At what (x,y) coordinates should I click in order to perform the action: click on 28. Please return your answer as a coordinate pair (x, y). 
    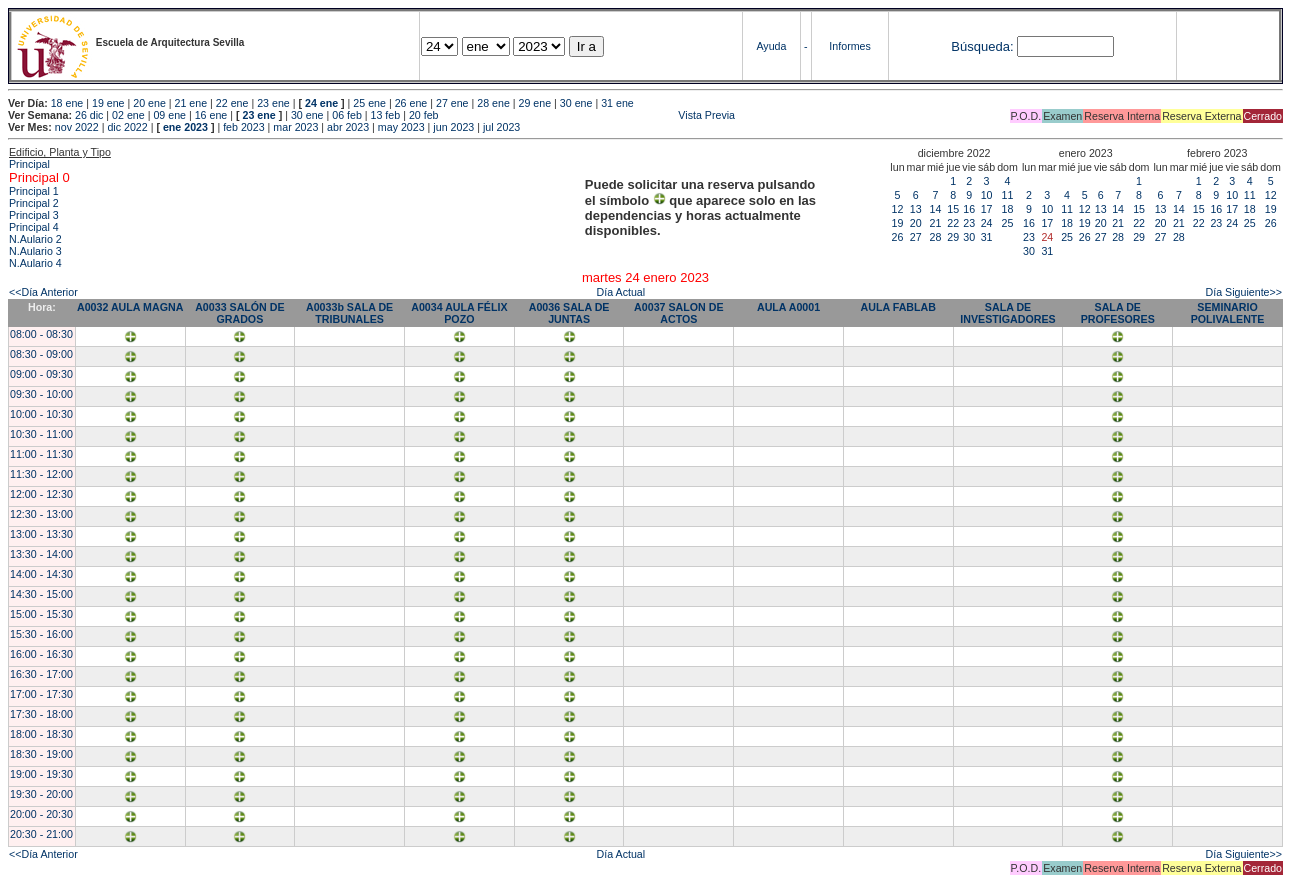
    Looking at the image, I should click on (936, 237).